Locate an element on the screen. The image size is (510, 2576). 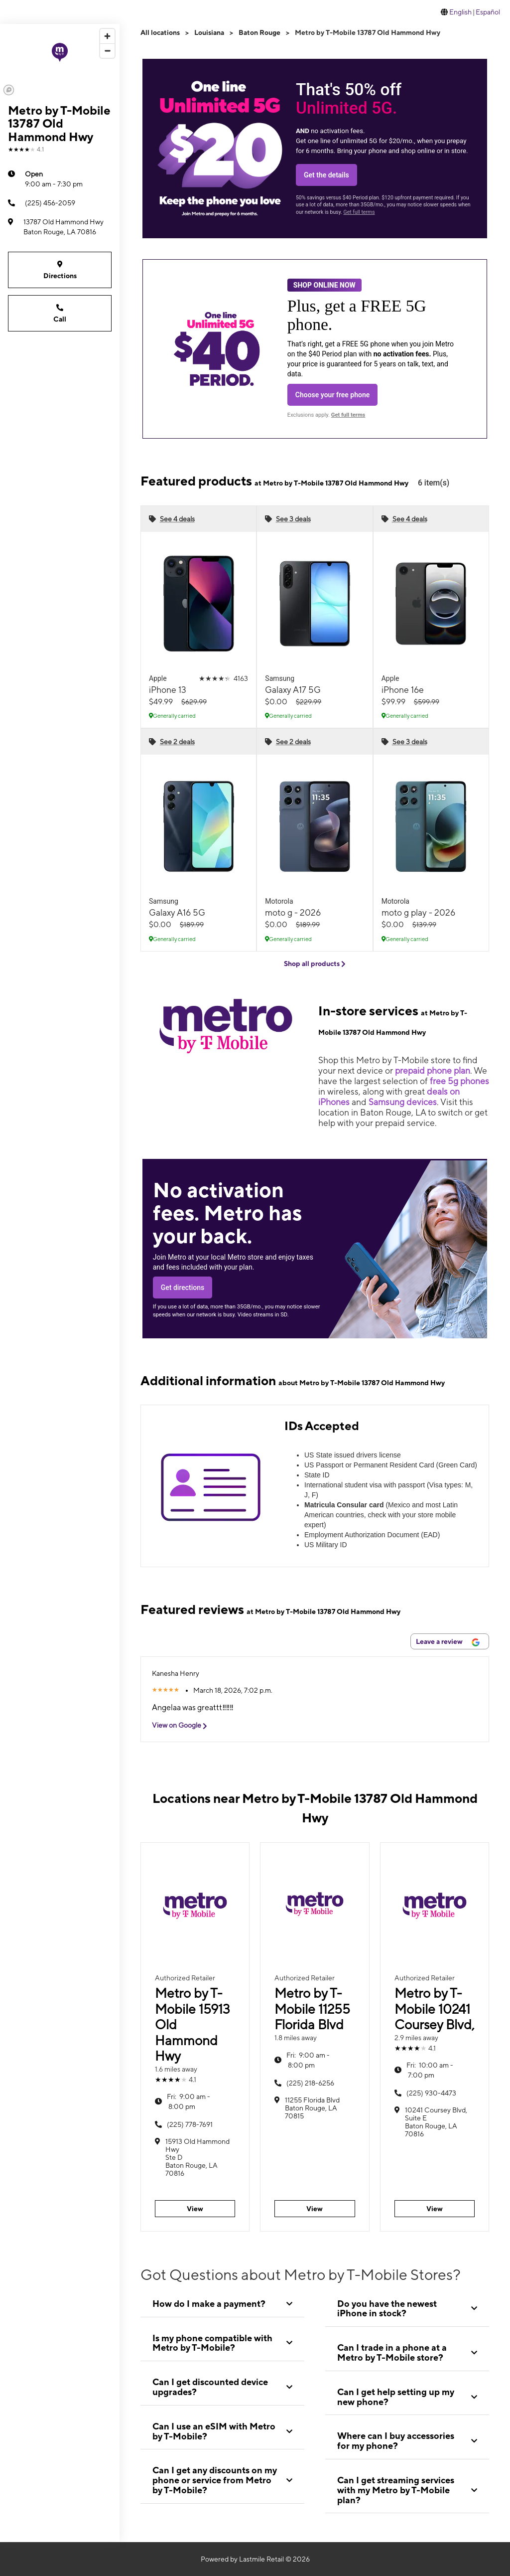
Get directions is located at coordinates (182, 1287).